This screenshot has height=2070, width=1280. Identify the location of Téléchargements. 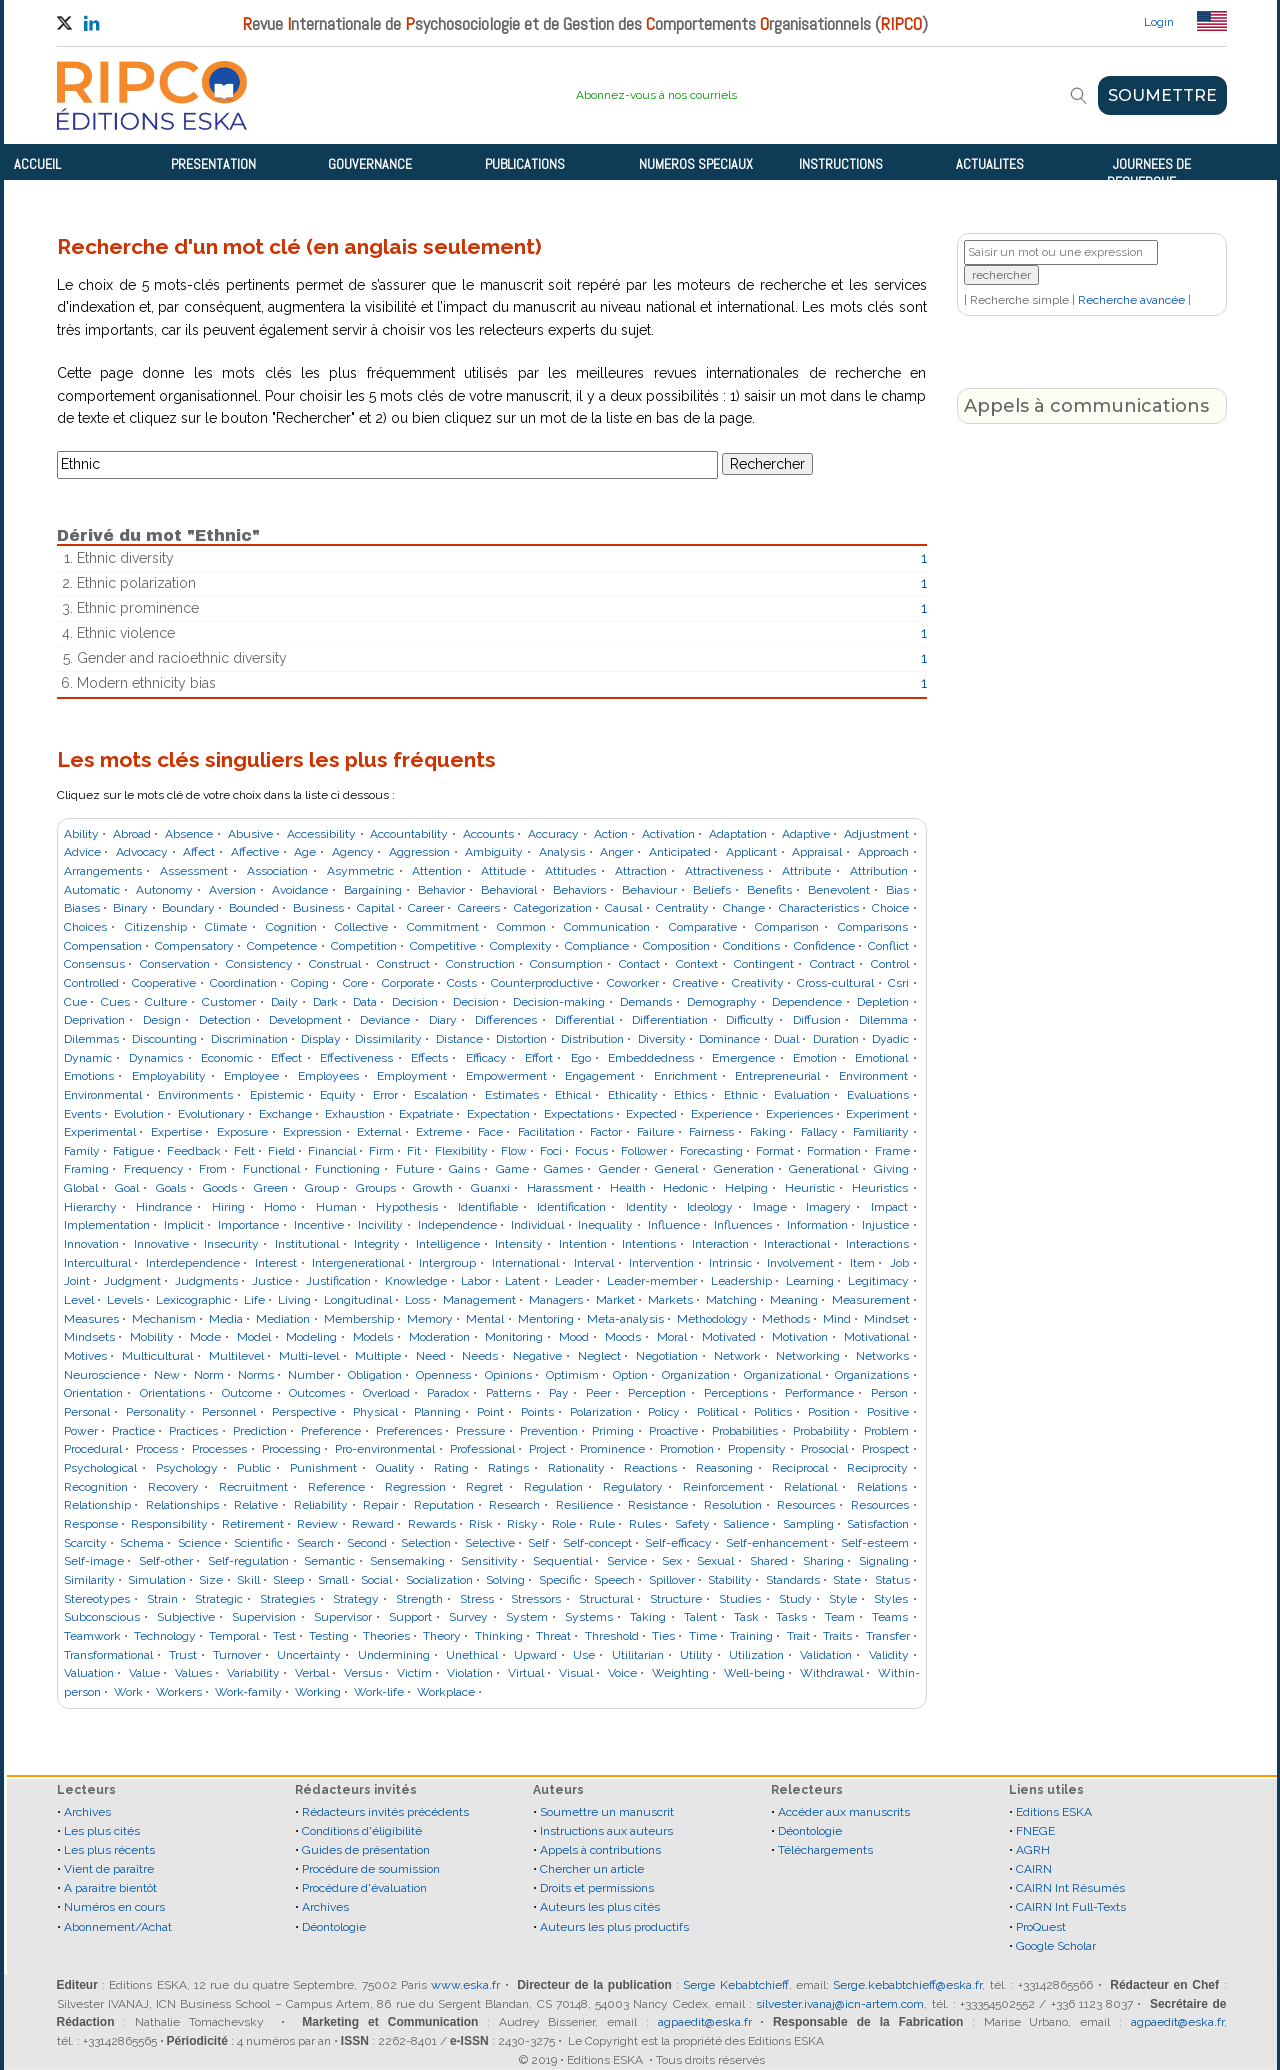
(825, 1850).